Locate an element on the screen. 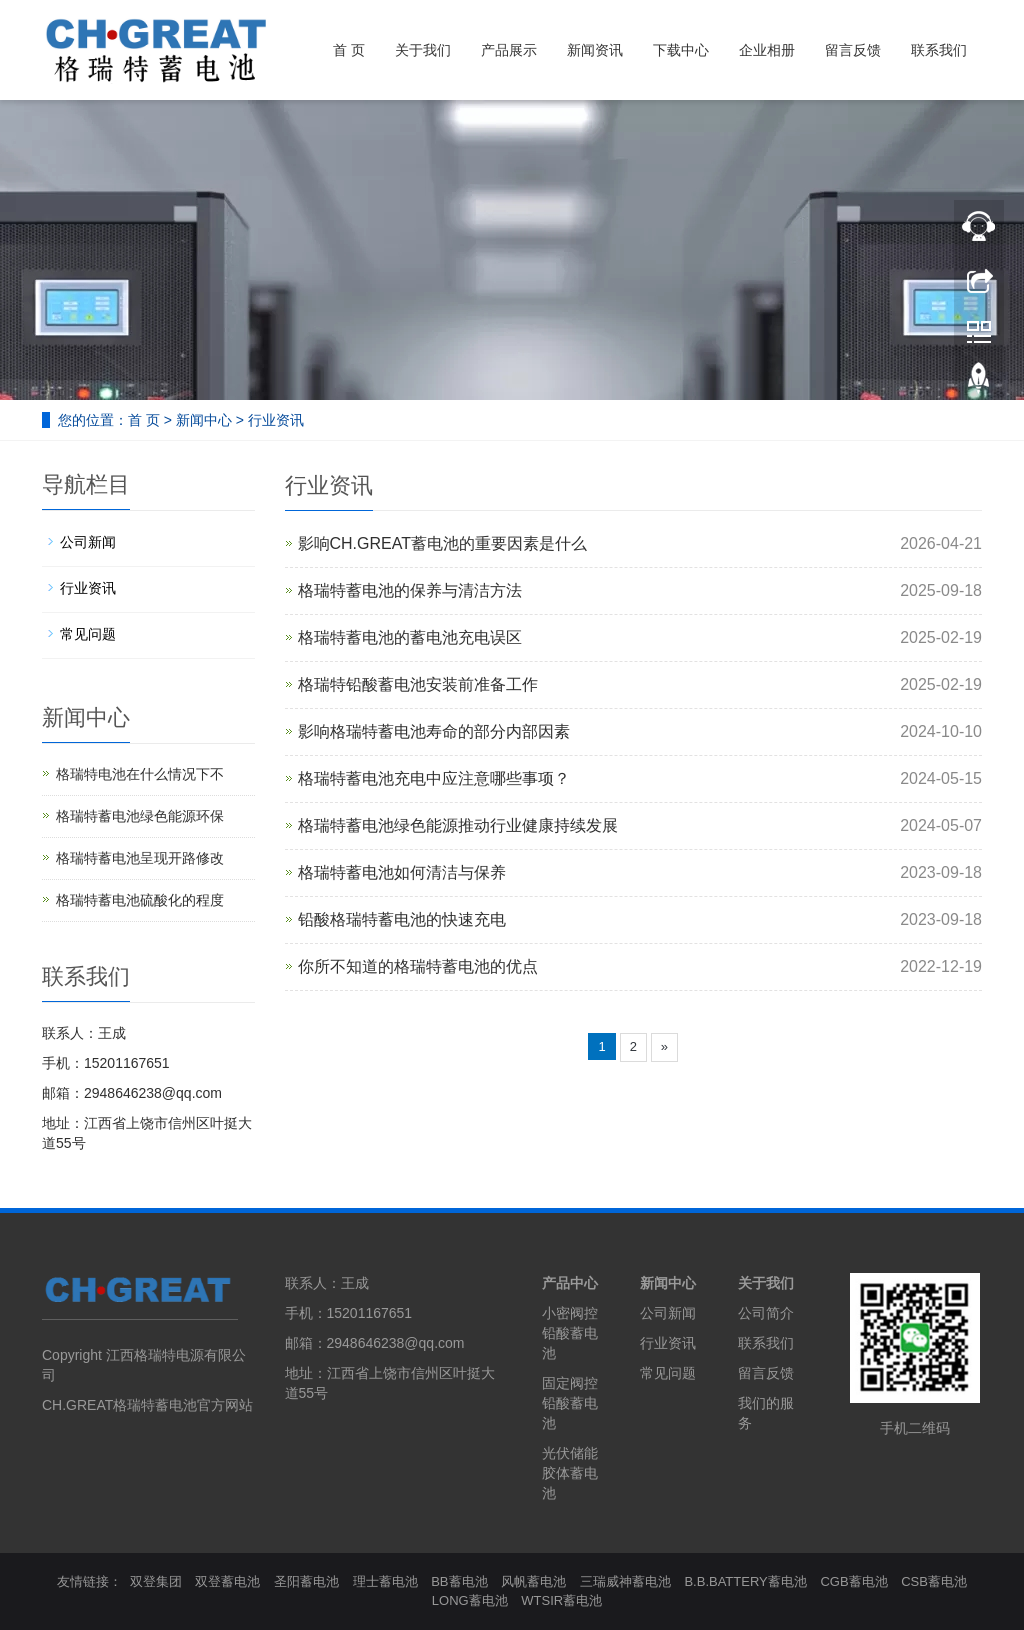  WTSIR蓄电池 is located at coordinates (561, 1600).